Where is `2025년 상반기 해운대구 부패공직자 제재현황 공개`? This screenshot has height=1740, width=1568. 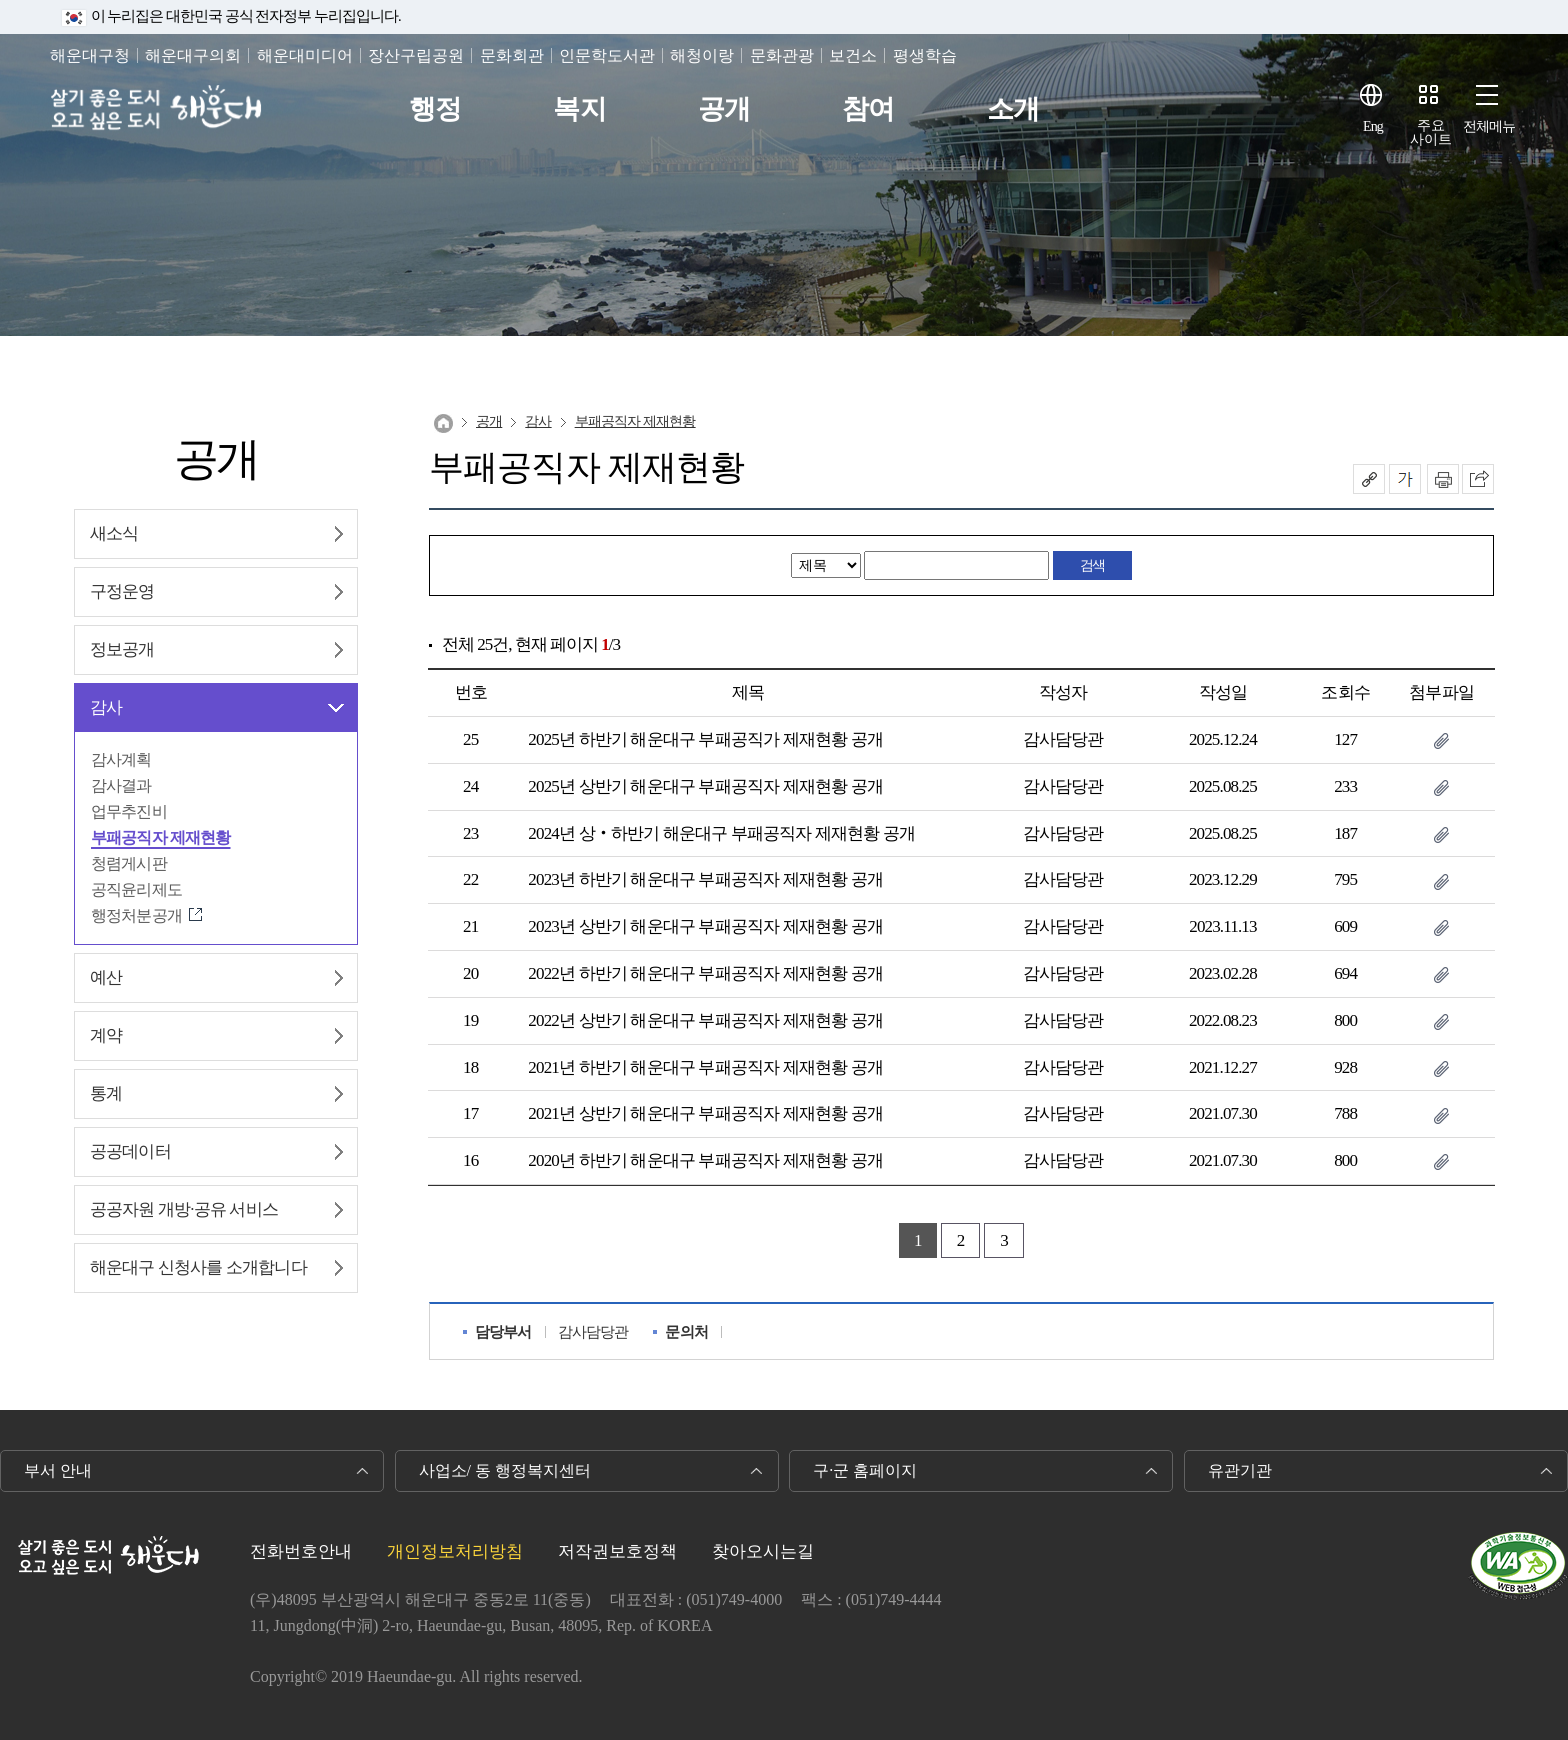 2025년 상반기 해운대구 부패공직자 제재현황 공개 is located at coordinates (705, 786).